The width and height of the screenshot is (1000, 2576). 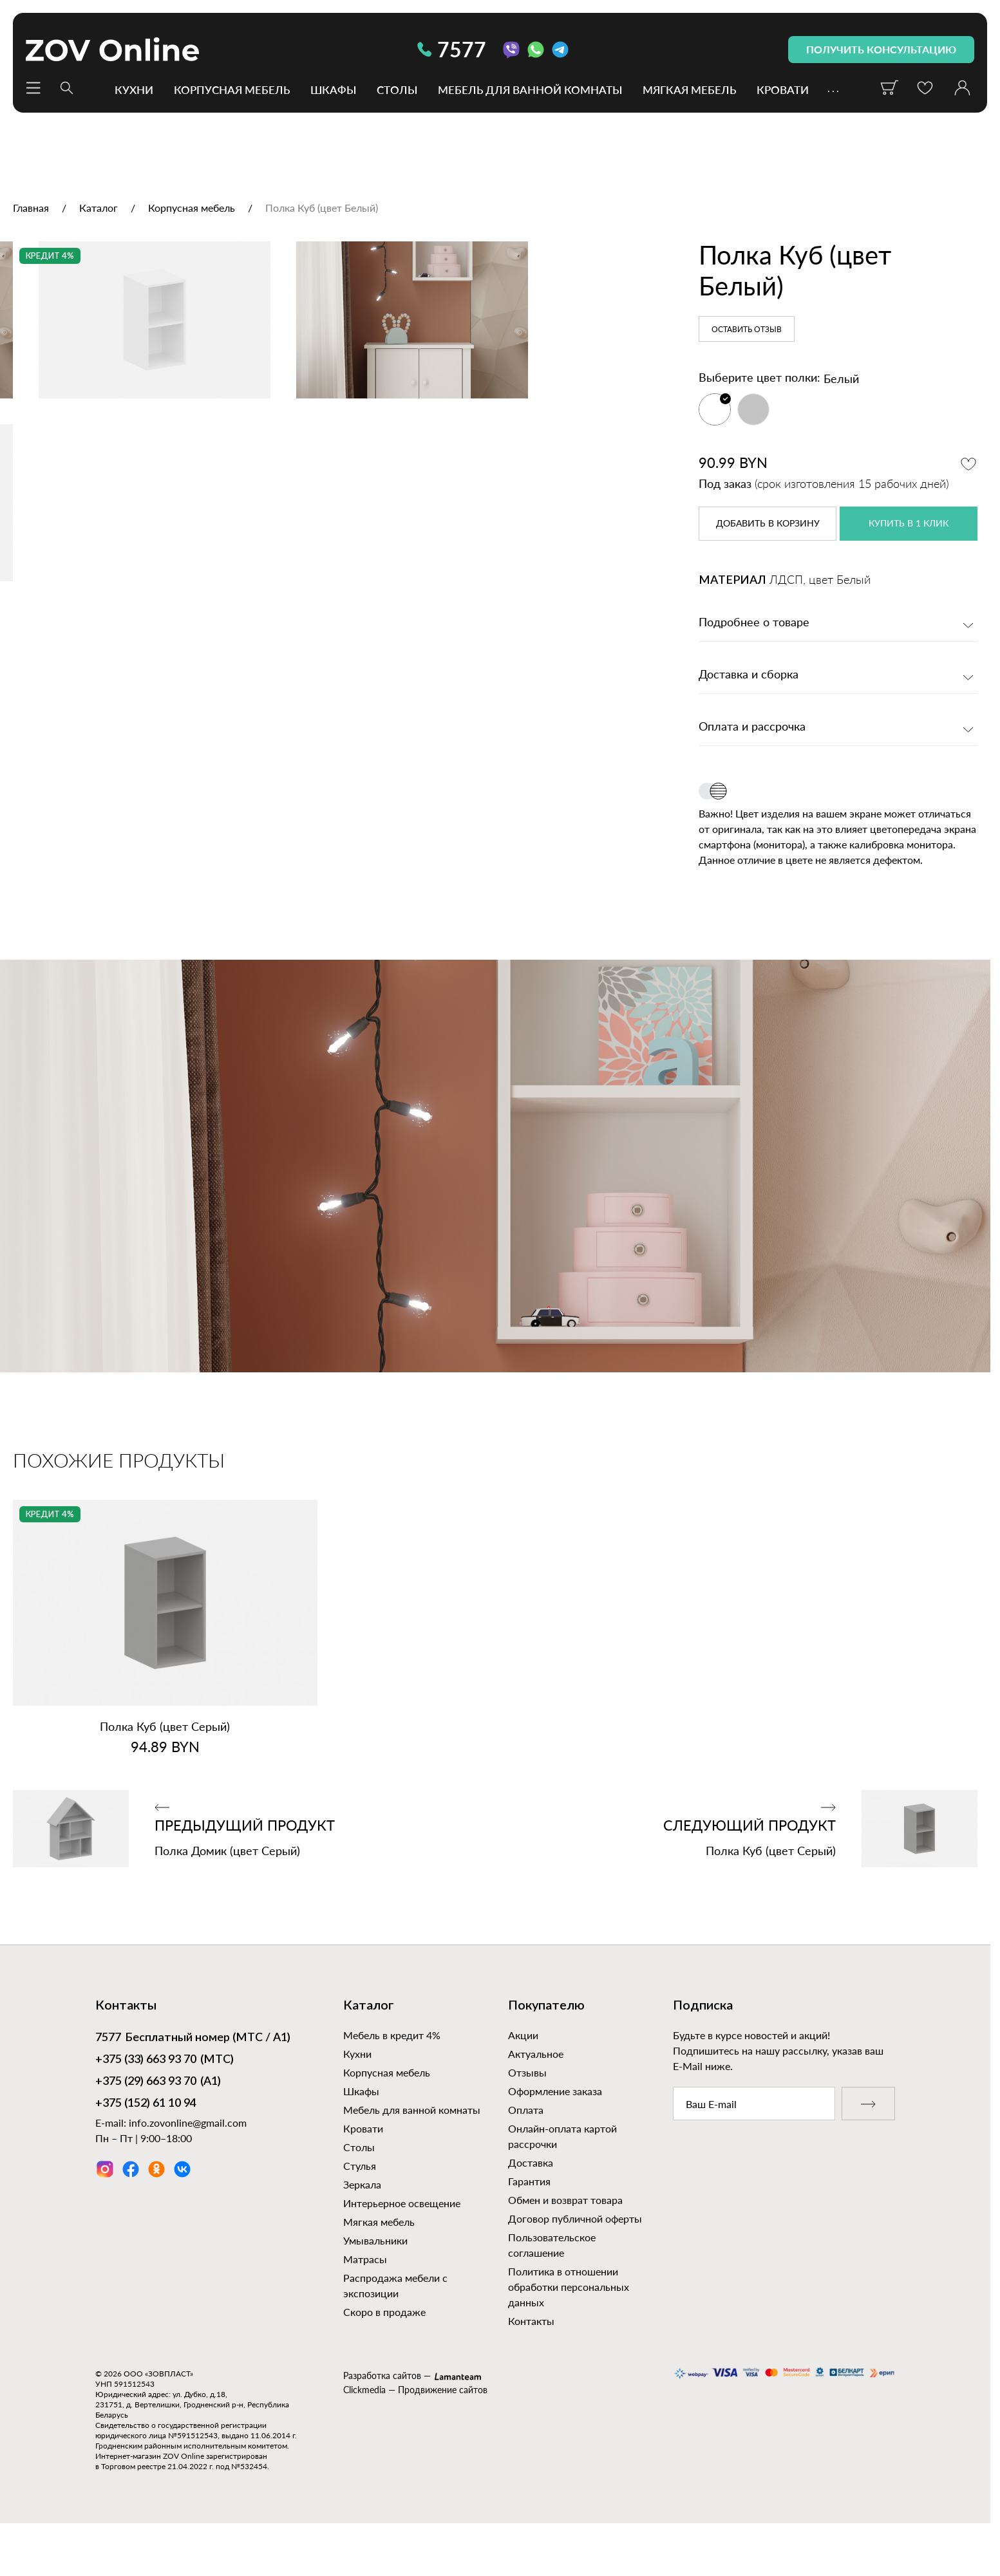 What do you see at coordinates (525, 2150) in the screenshot?
I see `Оплата` at bounding box center [525, 2150].